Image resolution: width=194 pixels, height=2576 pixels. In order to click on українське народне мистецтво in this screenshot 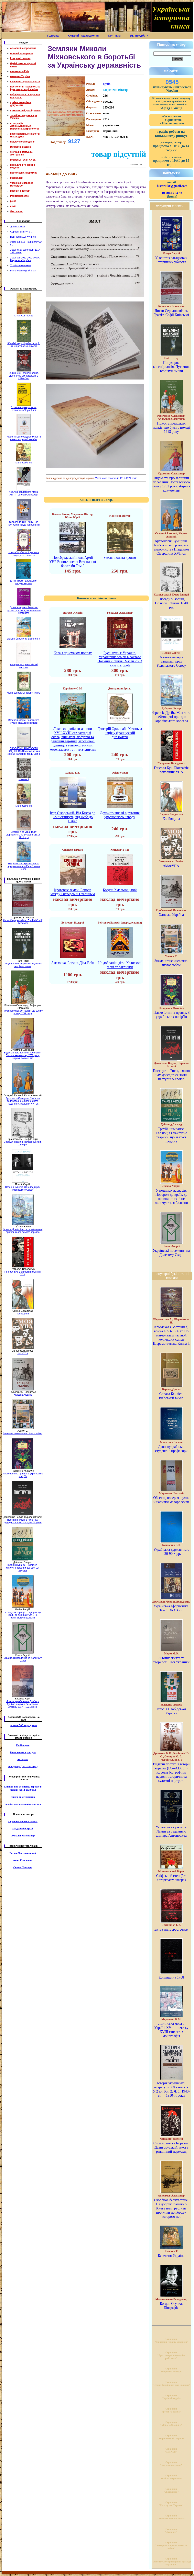, I will do `click(21, 184)`.